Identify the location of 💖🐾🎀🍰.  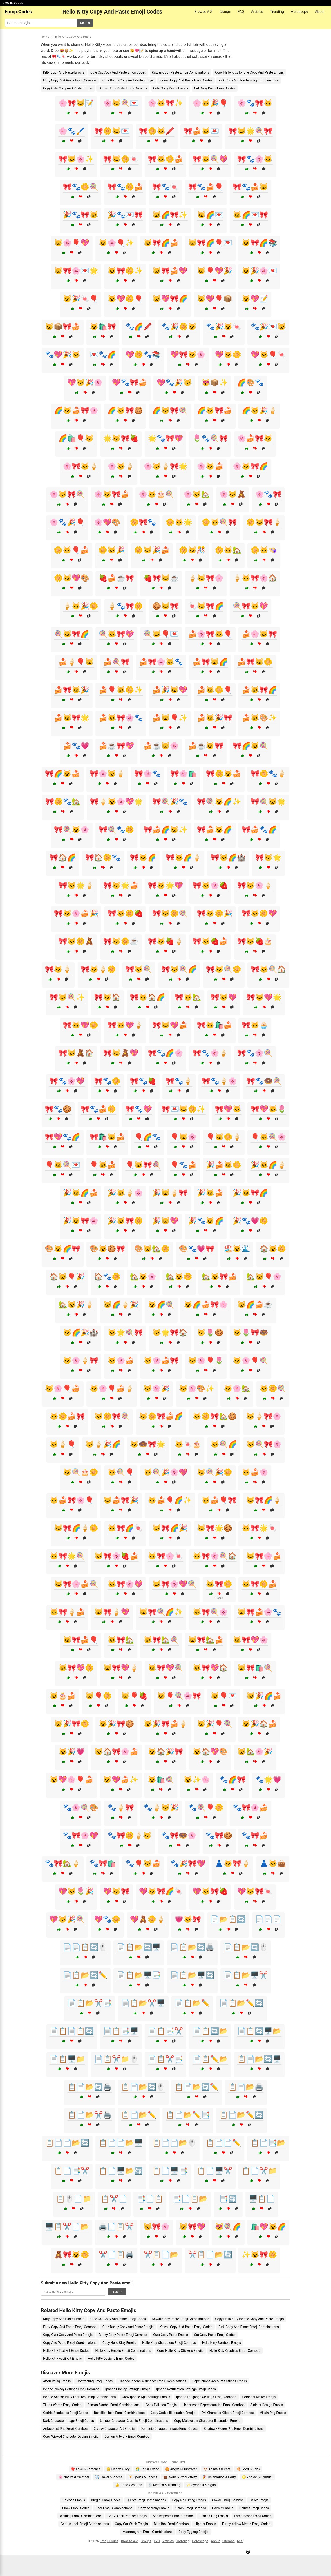
(129, 382).